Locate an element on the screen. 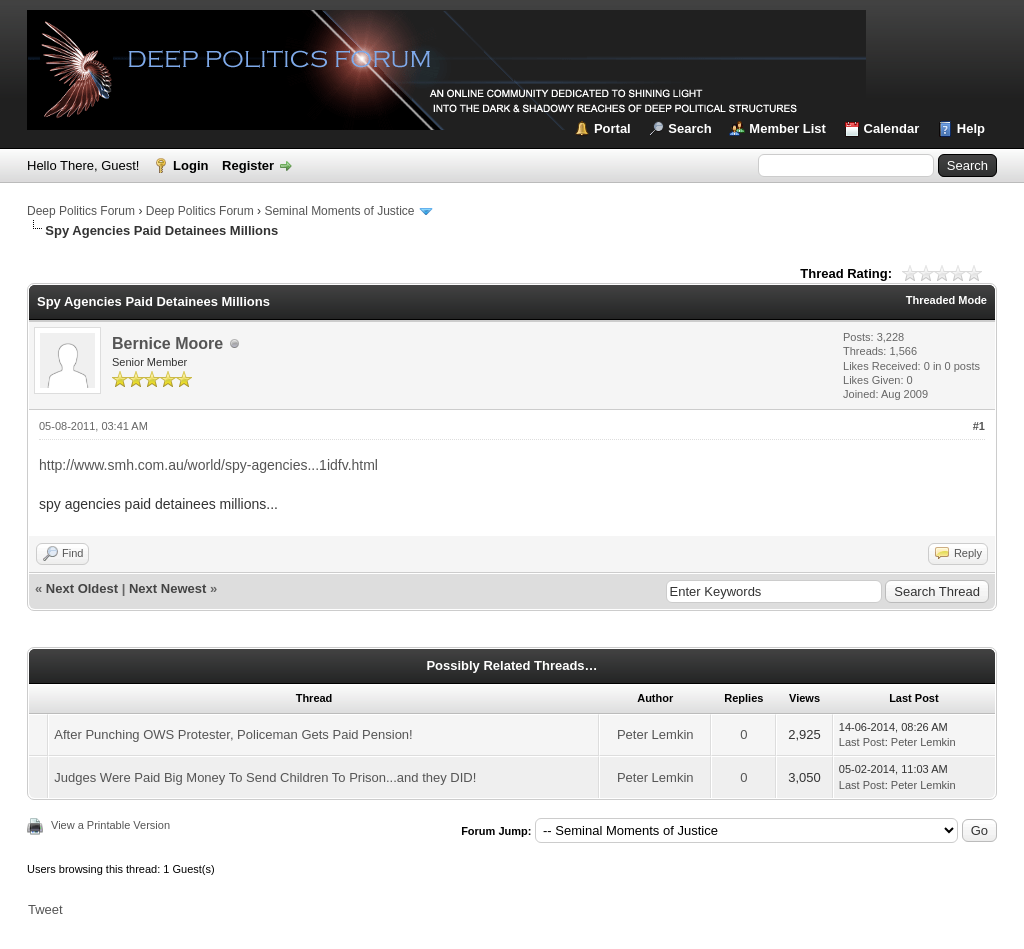  Seminal Moments of Justice is located at coordinates (339, 211).